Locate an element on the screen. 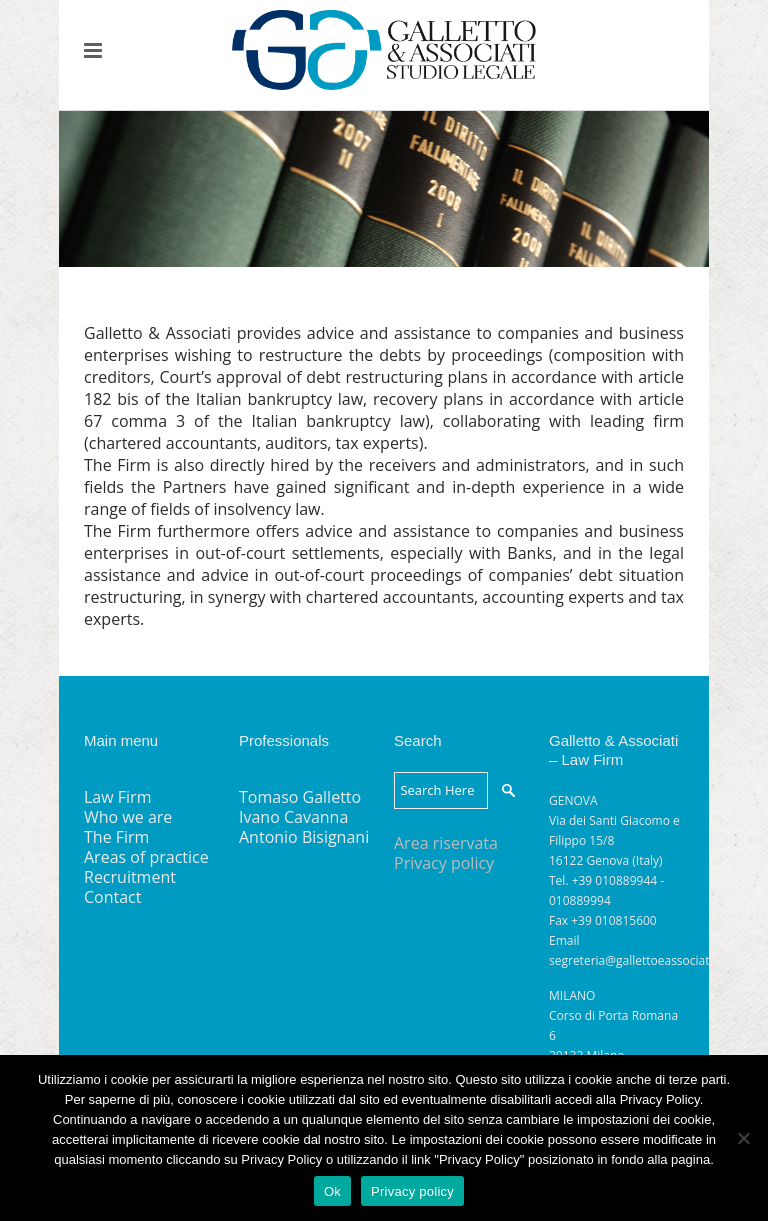 The width and height of the screenshot is (768, 1221). Areas of practice is located at coordinates (146, 857).